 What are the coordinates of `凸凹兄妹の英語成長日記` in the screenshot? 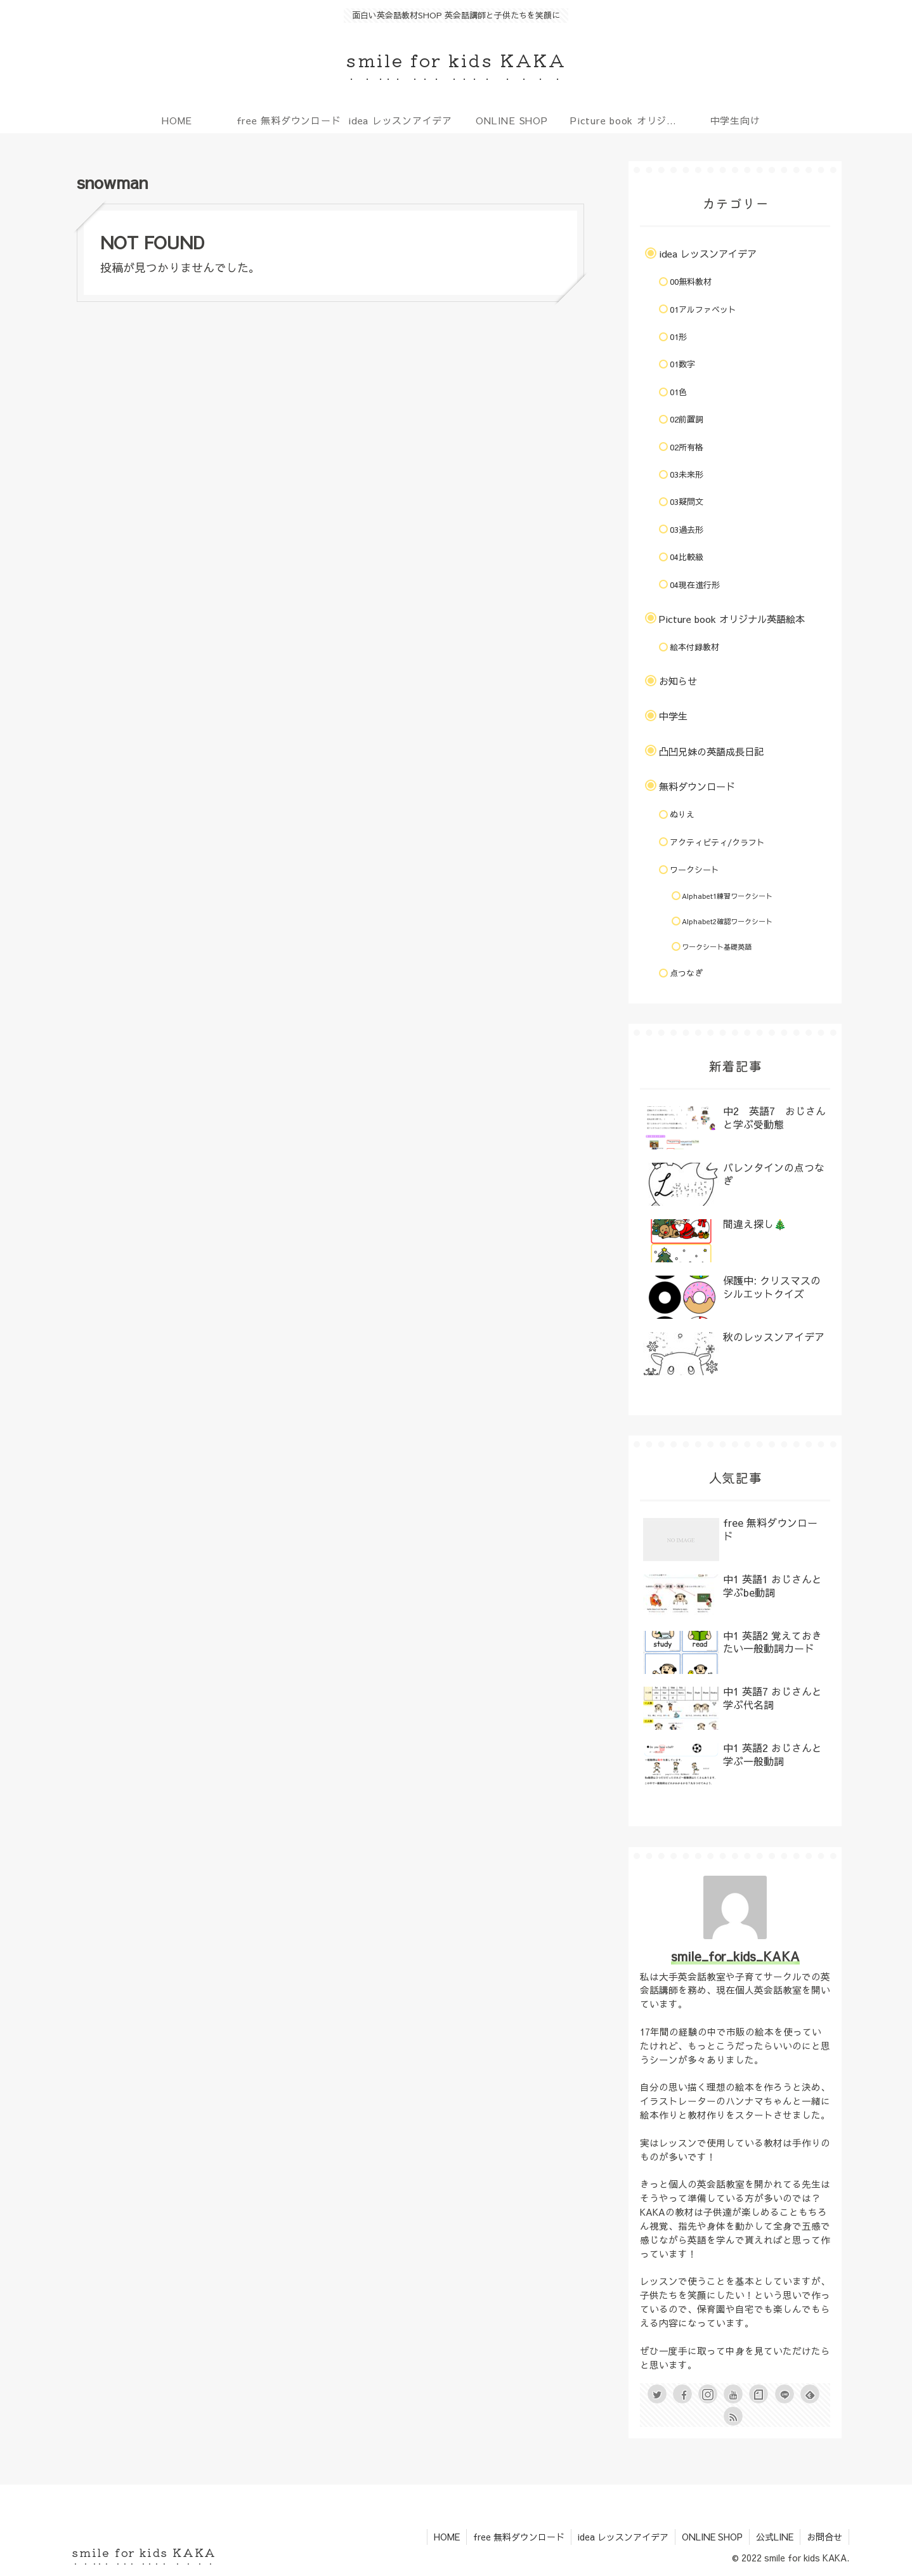 It's located at (711, 751).